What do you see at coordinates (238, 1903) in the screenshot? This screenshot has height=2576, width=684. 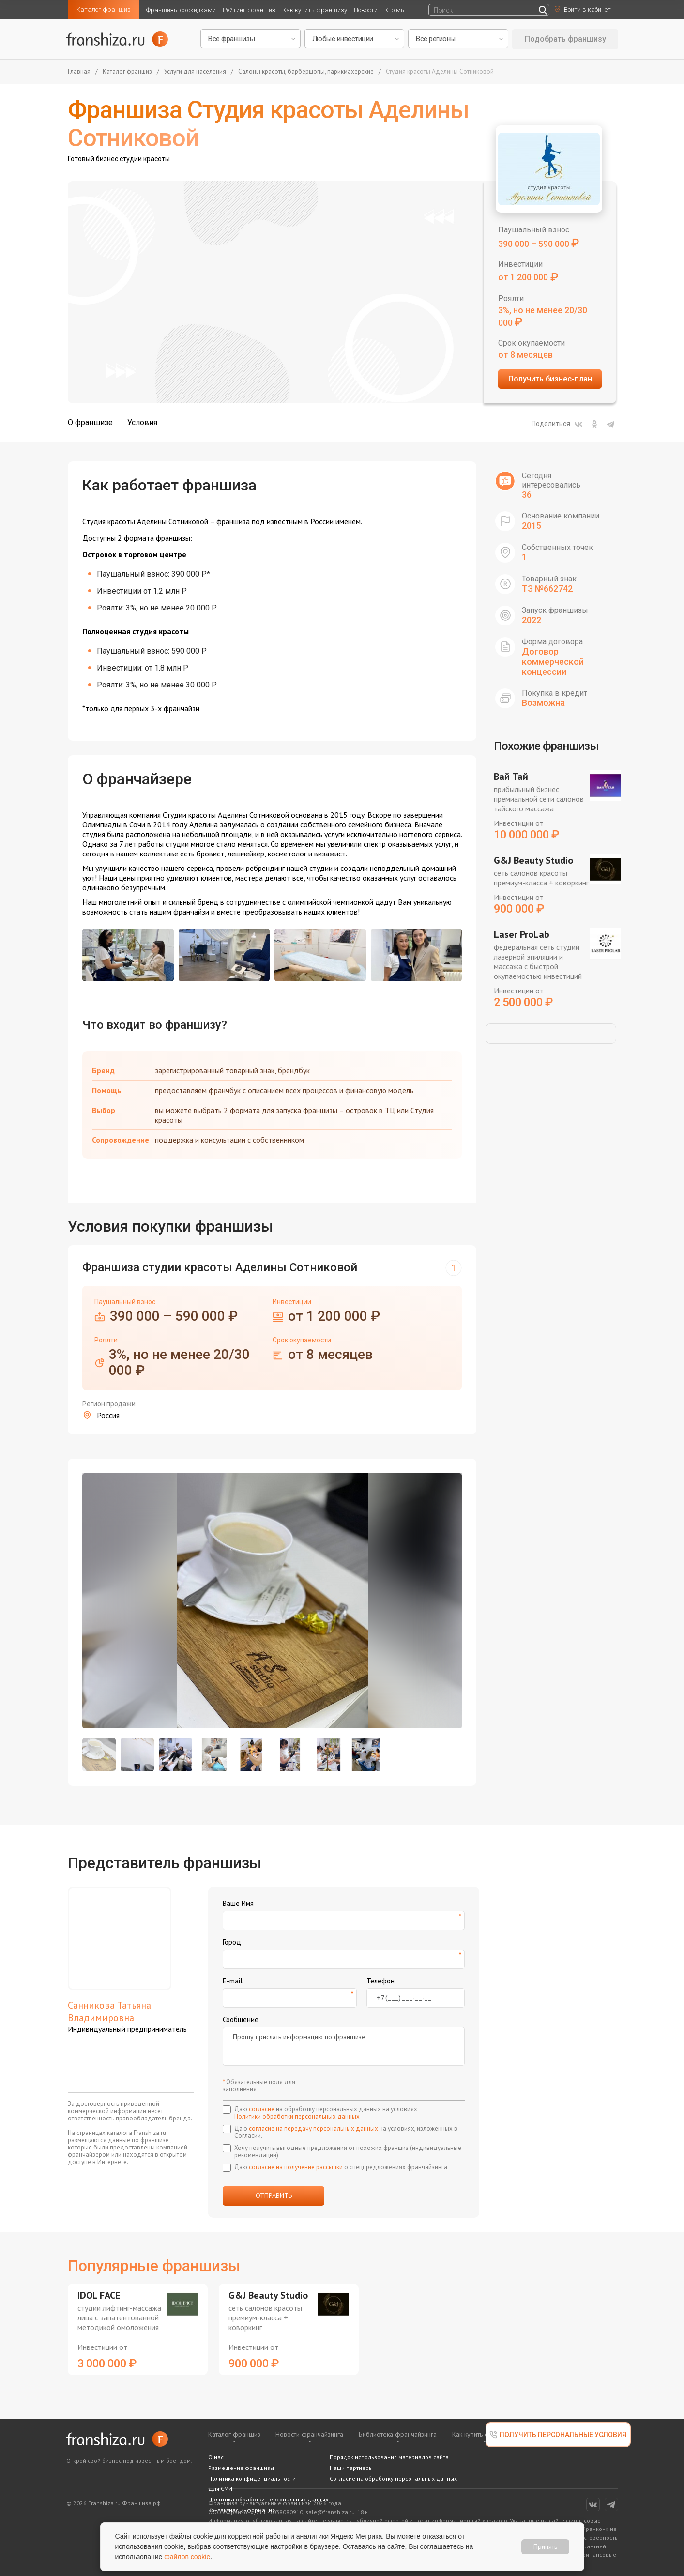 I see `Ваше Имя` at bounding box center [238, 1903].